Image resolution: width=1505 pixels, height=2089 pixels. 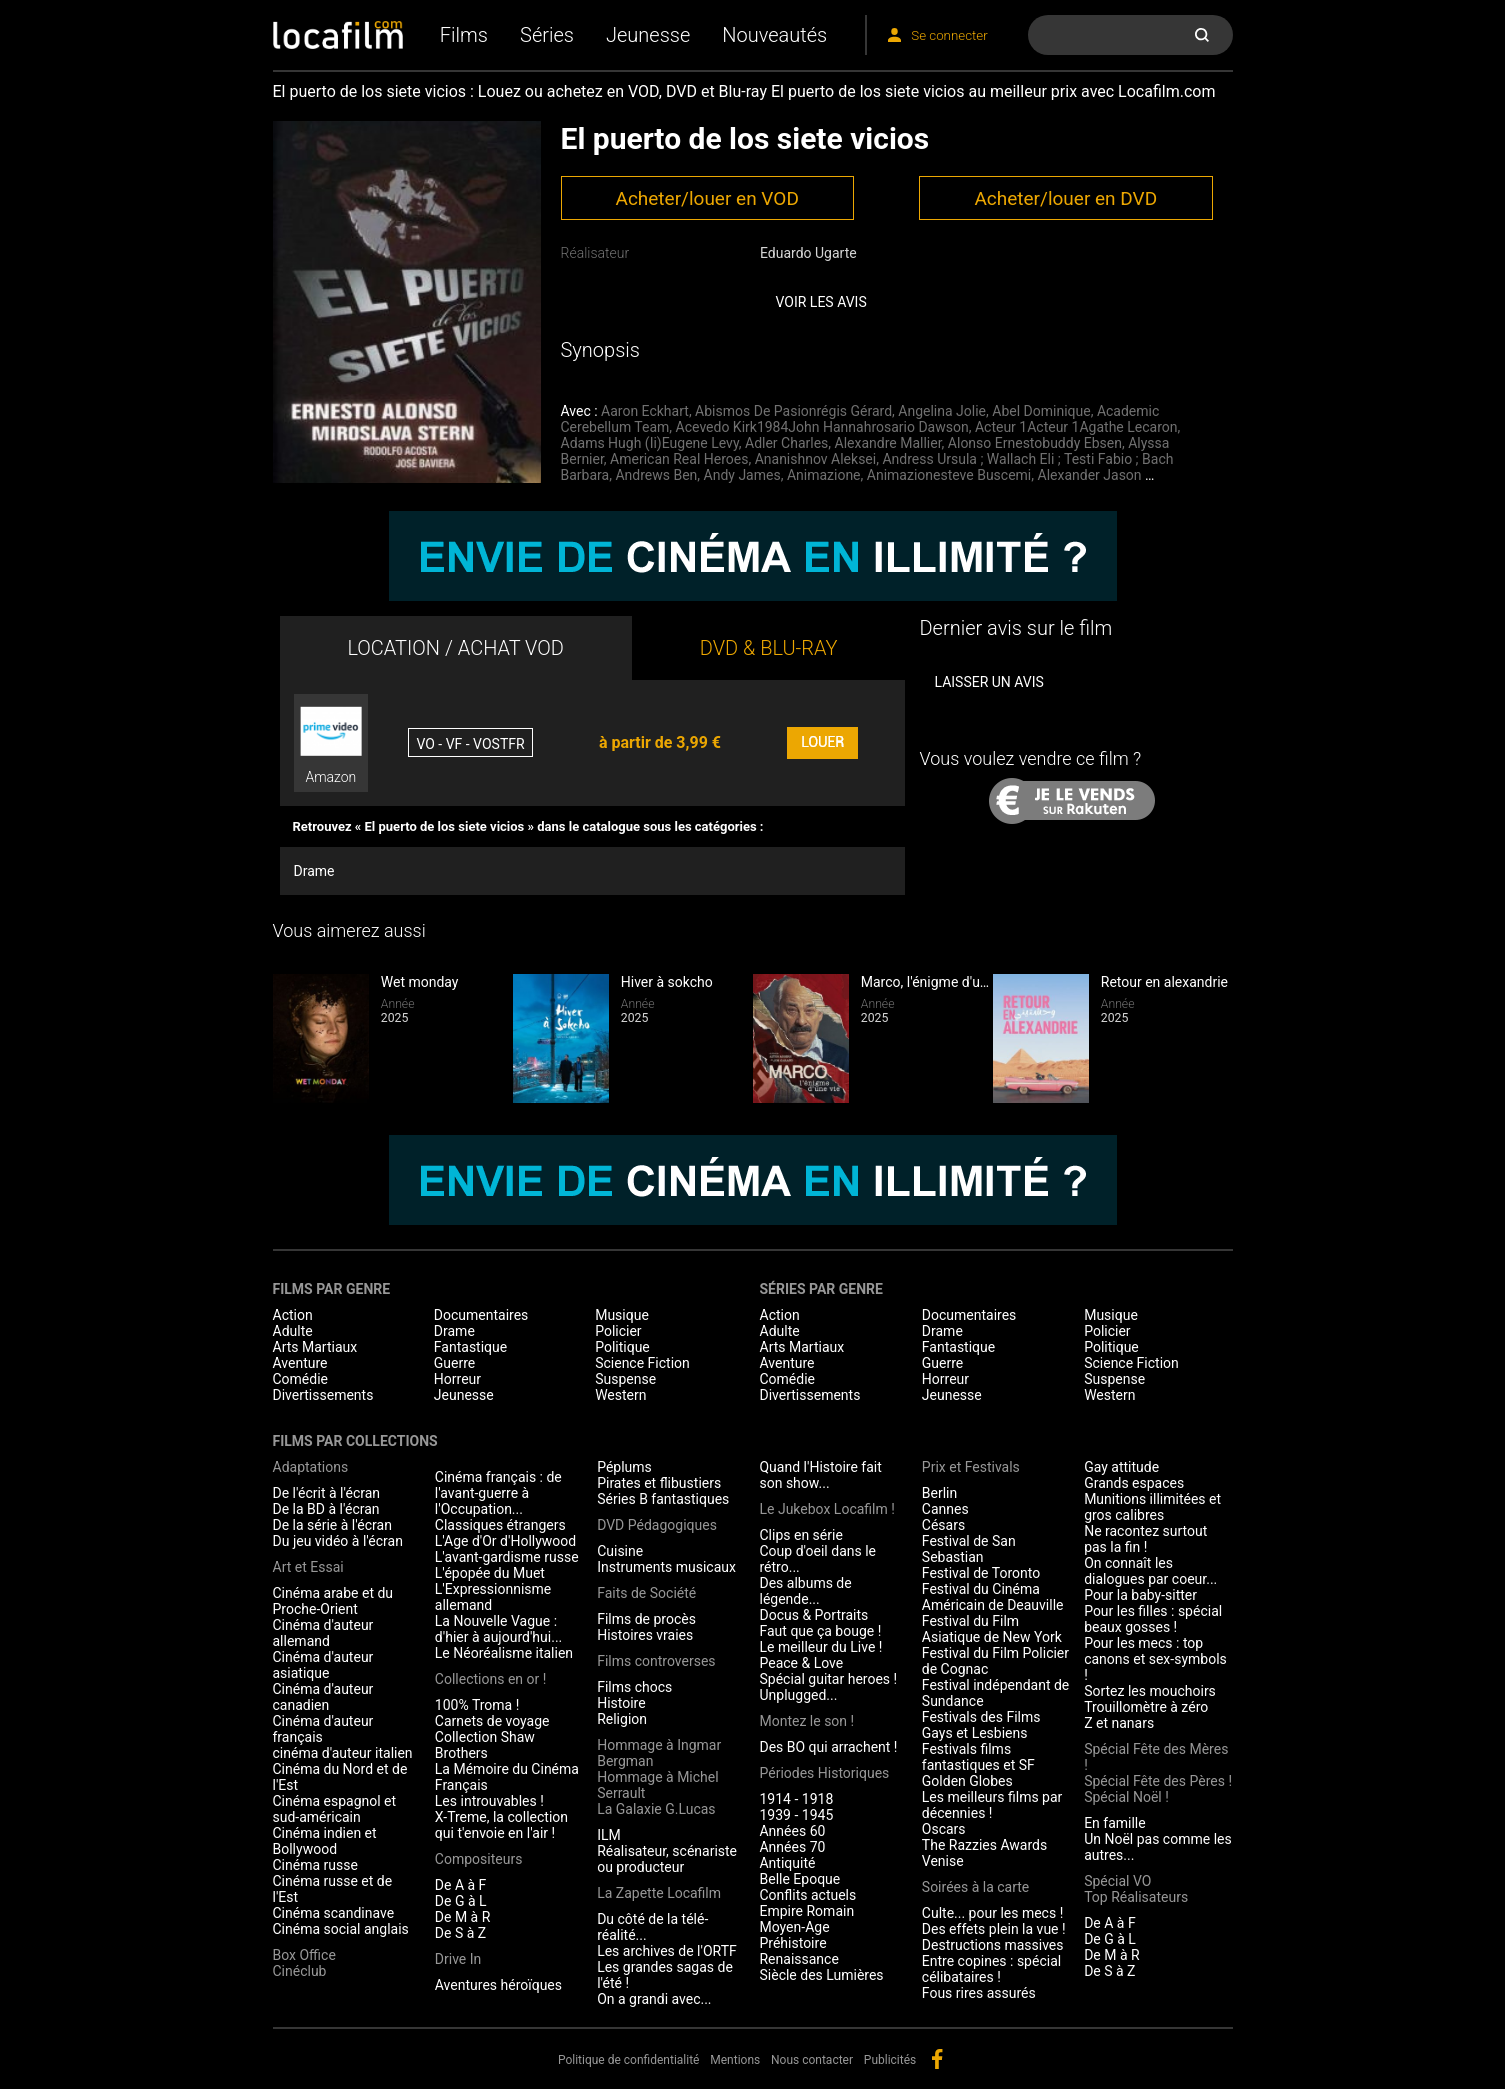 What do you see at coordinates (656, 1661) in the screenshot?
I see `Films controverses` at bounding box center [656, 1661].